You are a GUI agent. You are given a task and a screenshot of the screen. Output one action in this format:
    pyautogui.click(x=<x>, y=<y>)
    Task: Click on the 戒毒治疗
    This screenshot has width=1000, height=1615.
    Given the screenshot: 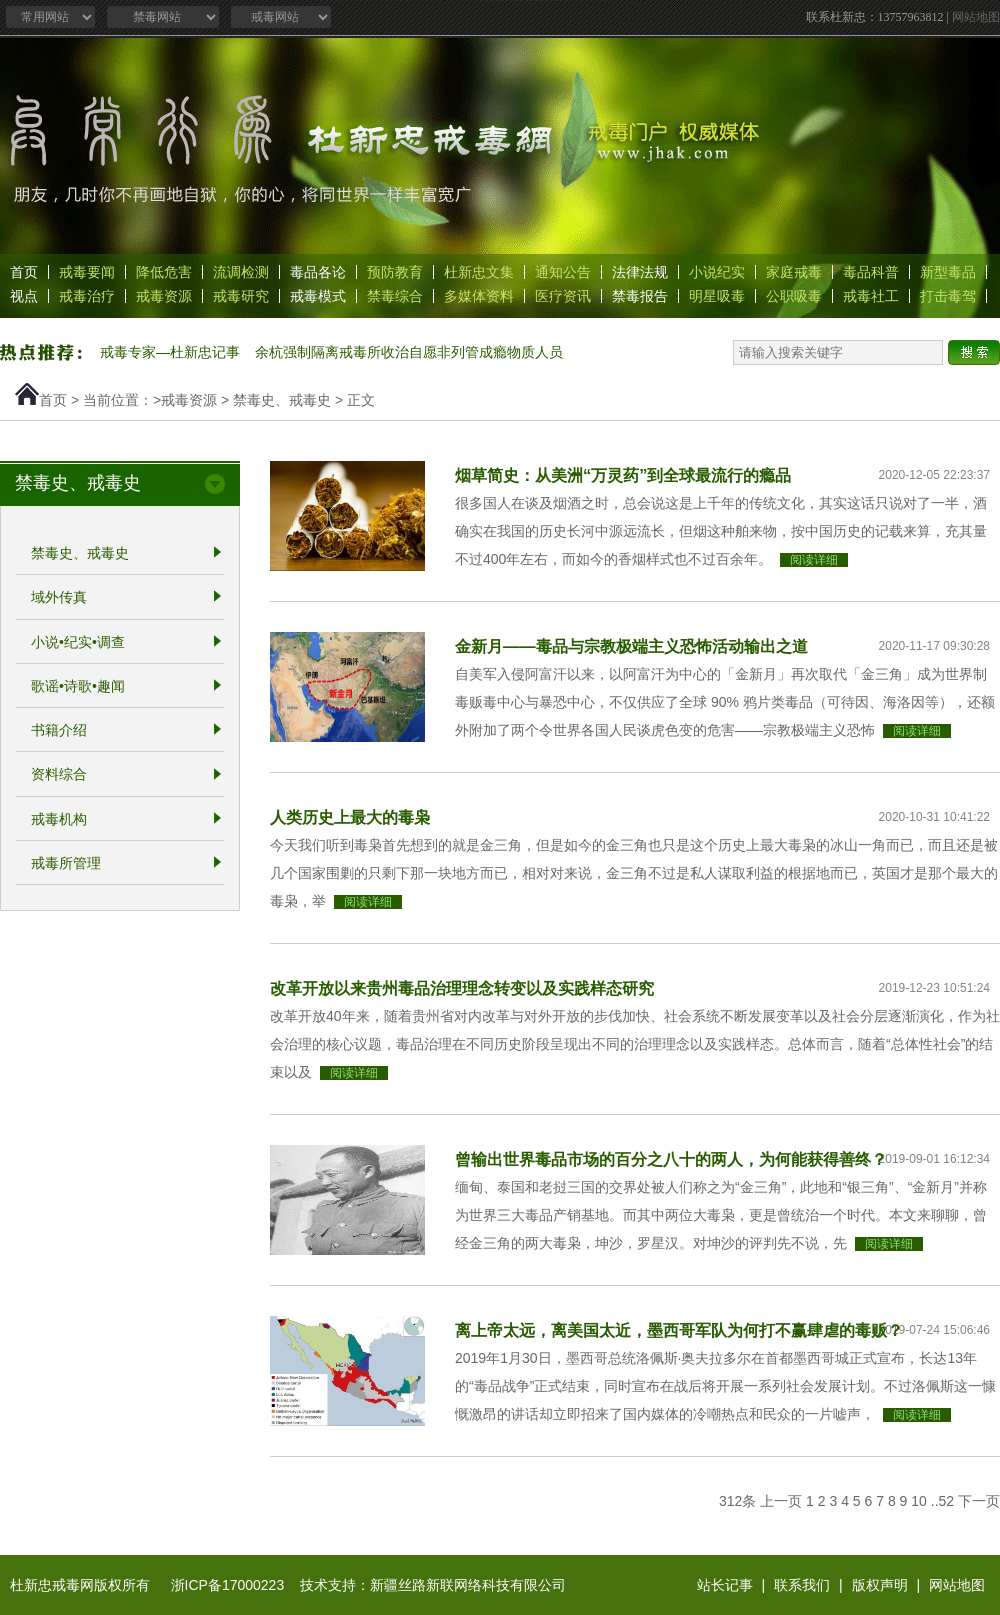 What is the action you would take?
    pyautogui.click(x=87, y=296)
    